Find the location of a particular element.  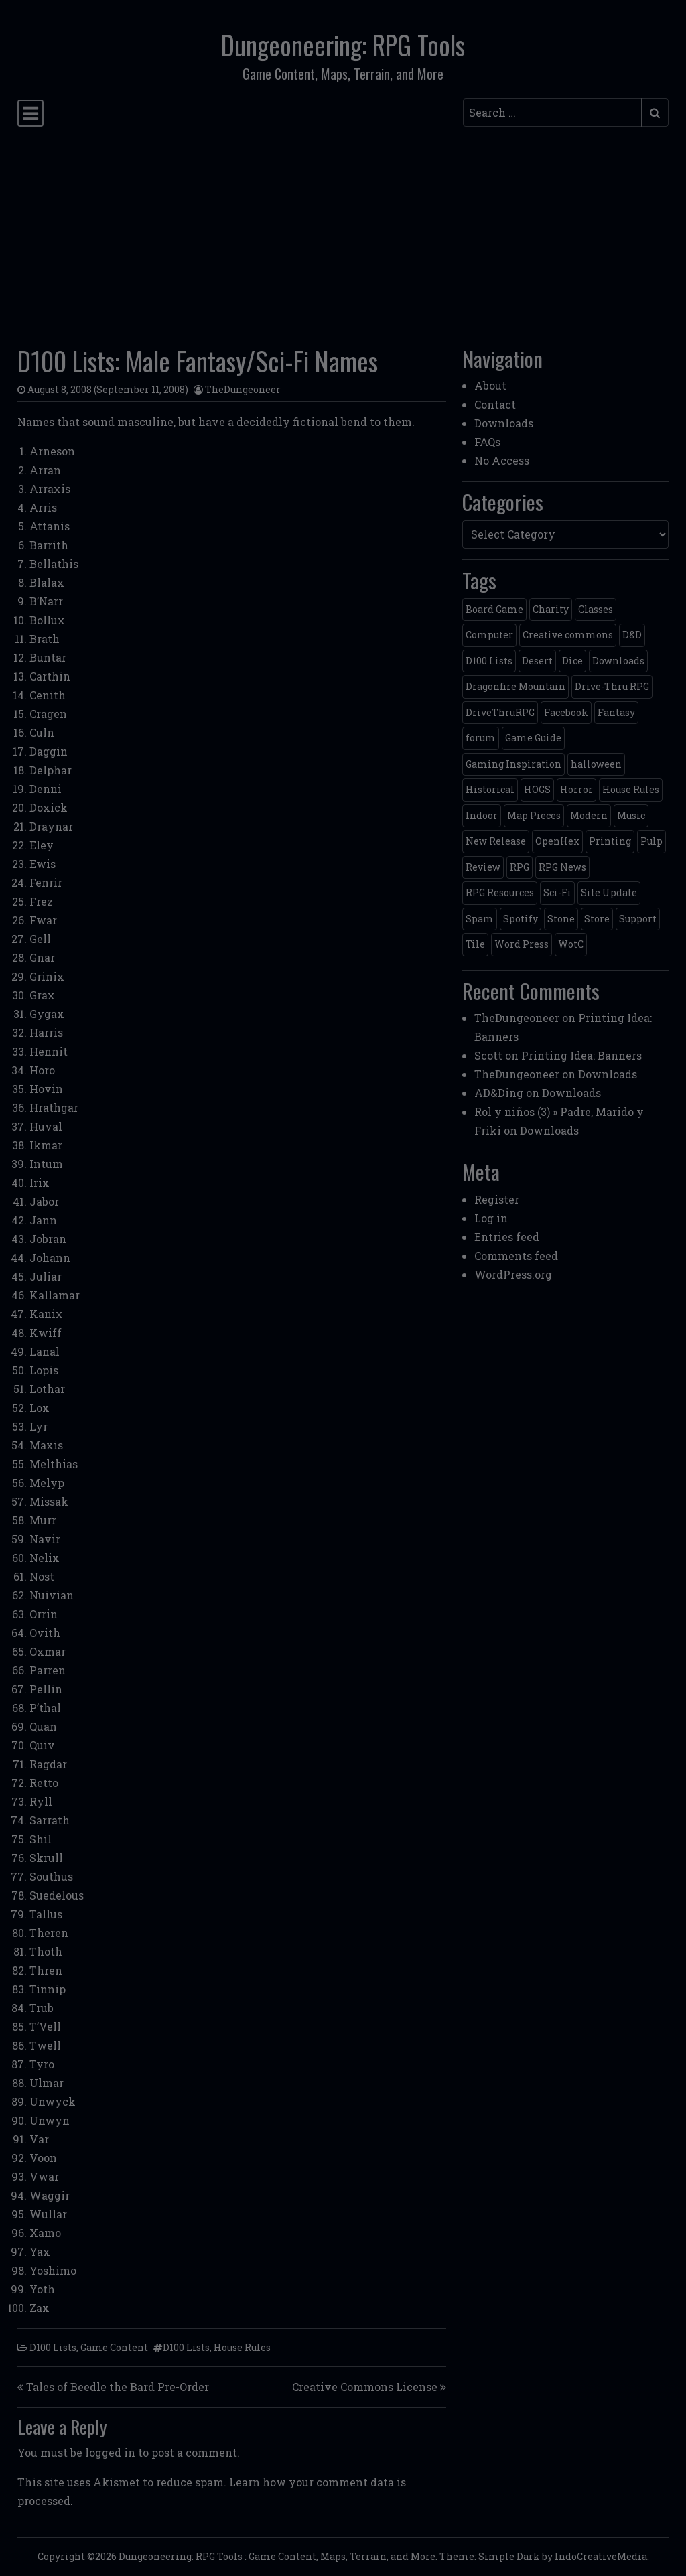

Fantasy [Fantasy (22 items)] is located at coordinates (616, 712).